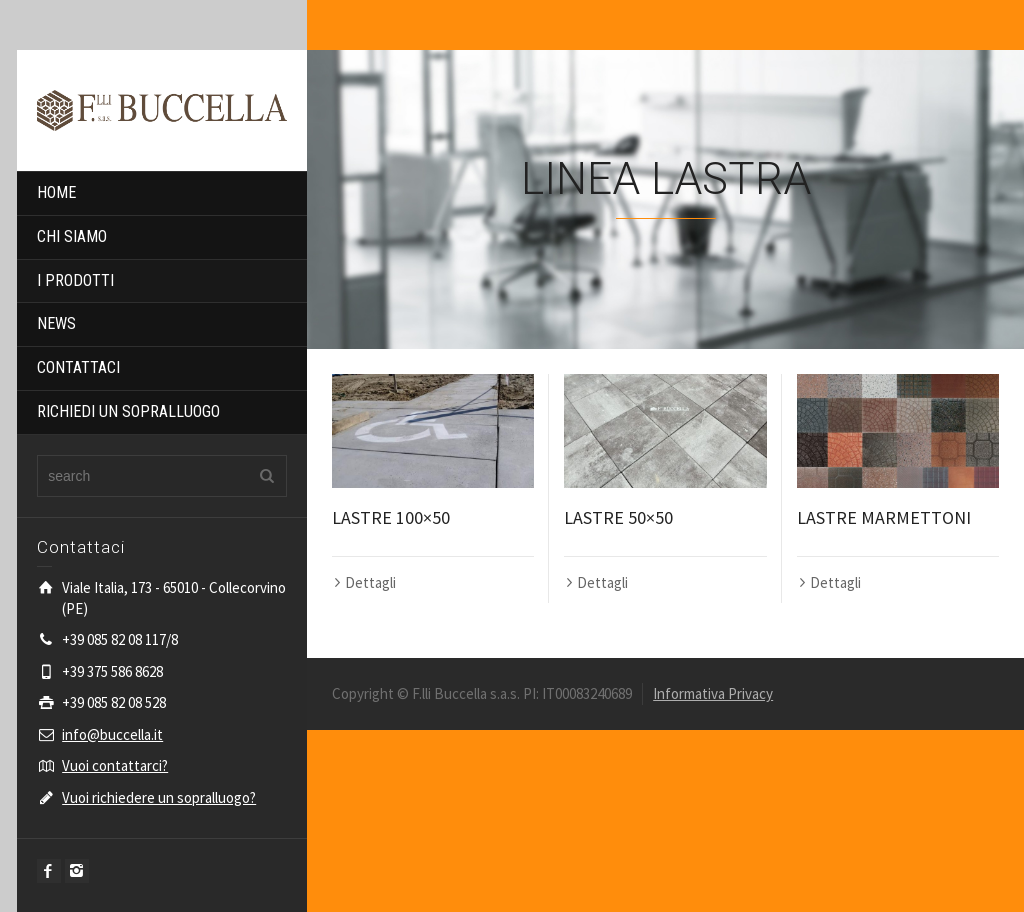 The width and height of the screenshot is (1024, 912). What do you see at coordinates (370, 582) in the screenshot?
I see `Dettagli` at bounding box center [370, 582].